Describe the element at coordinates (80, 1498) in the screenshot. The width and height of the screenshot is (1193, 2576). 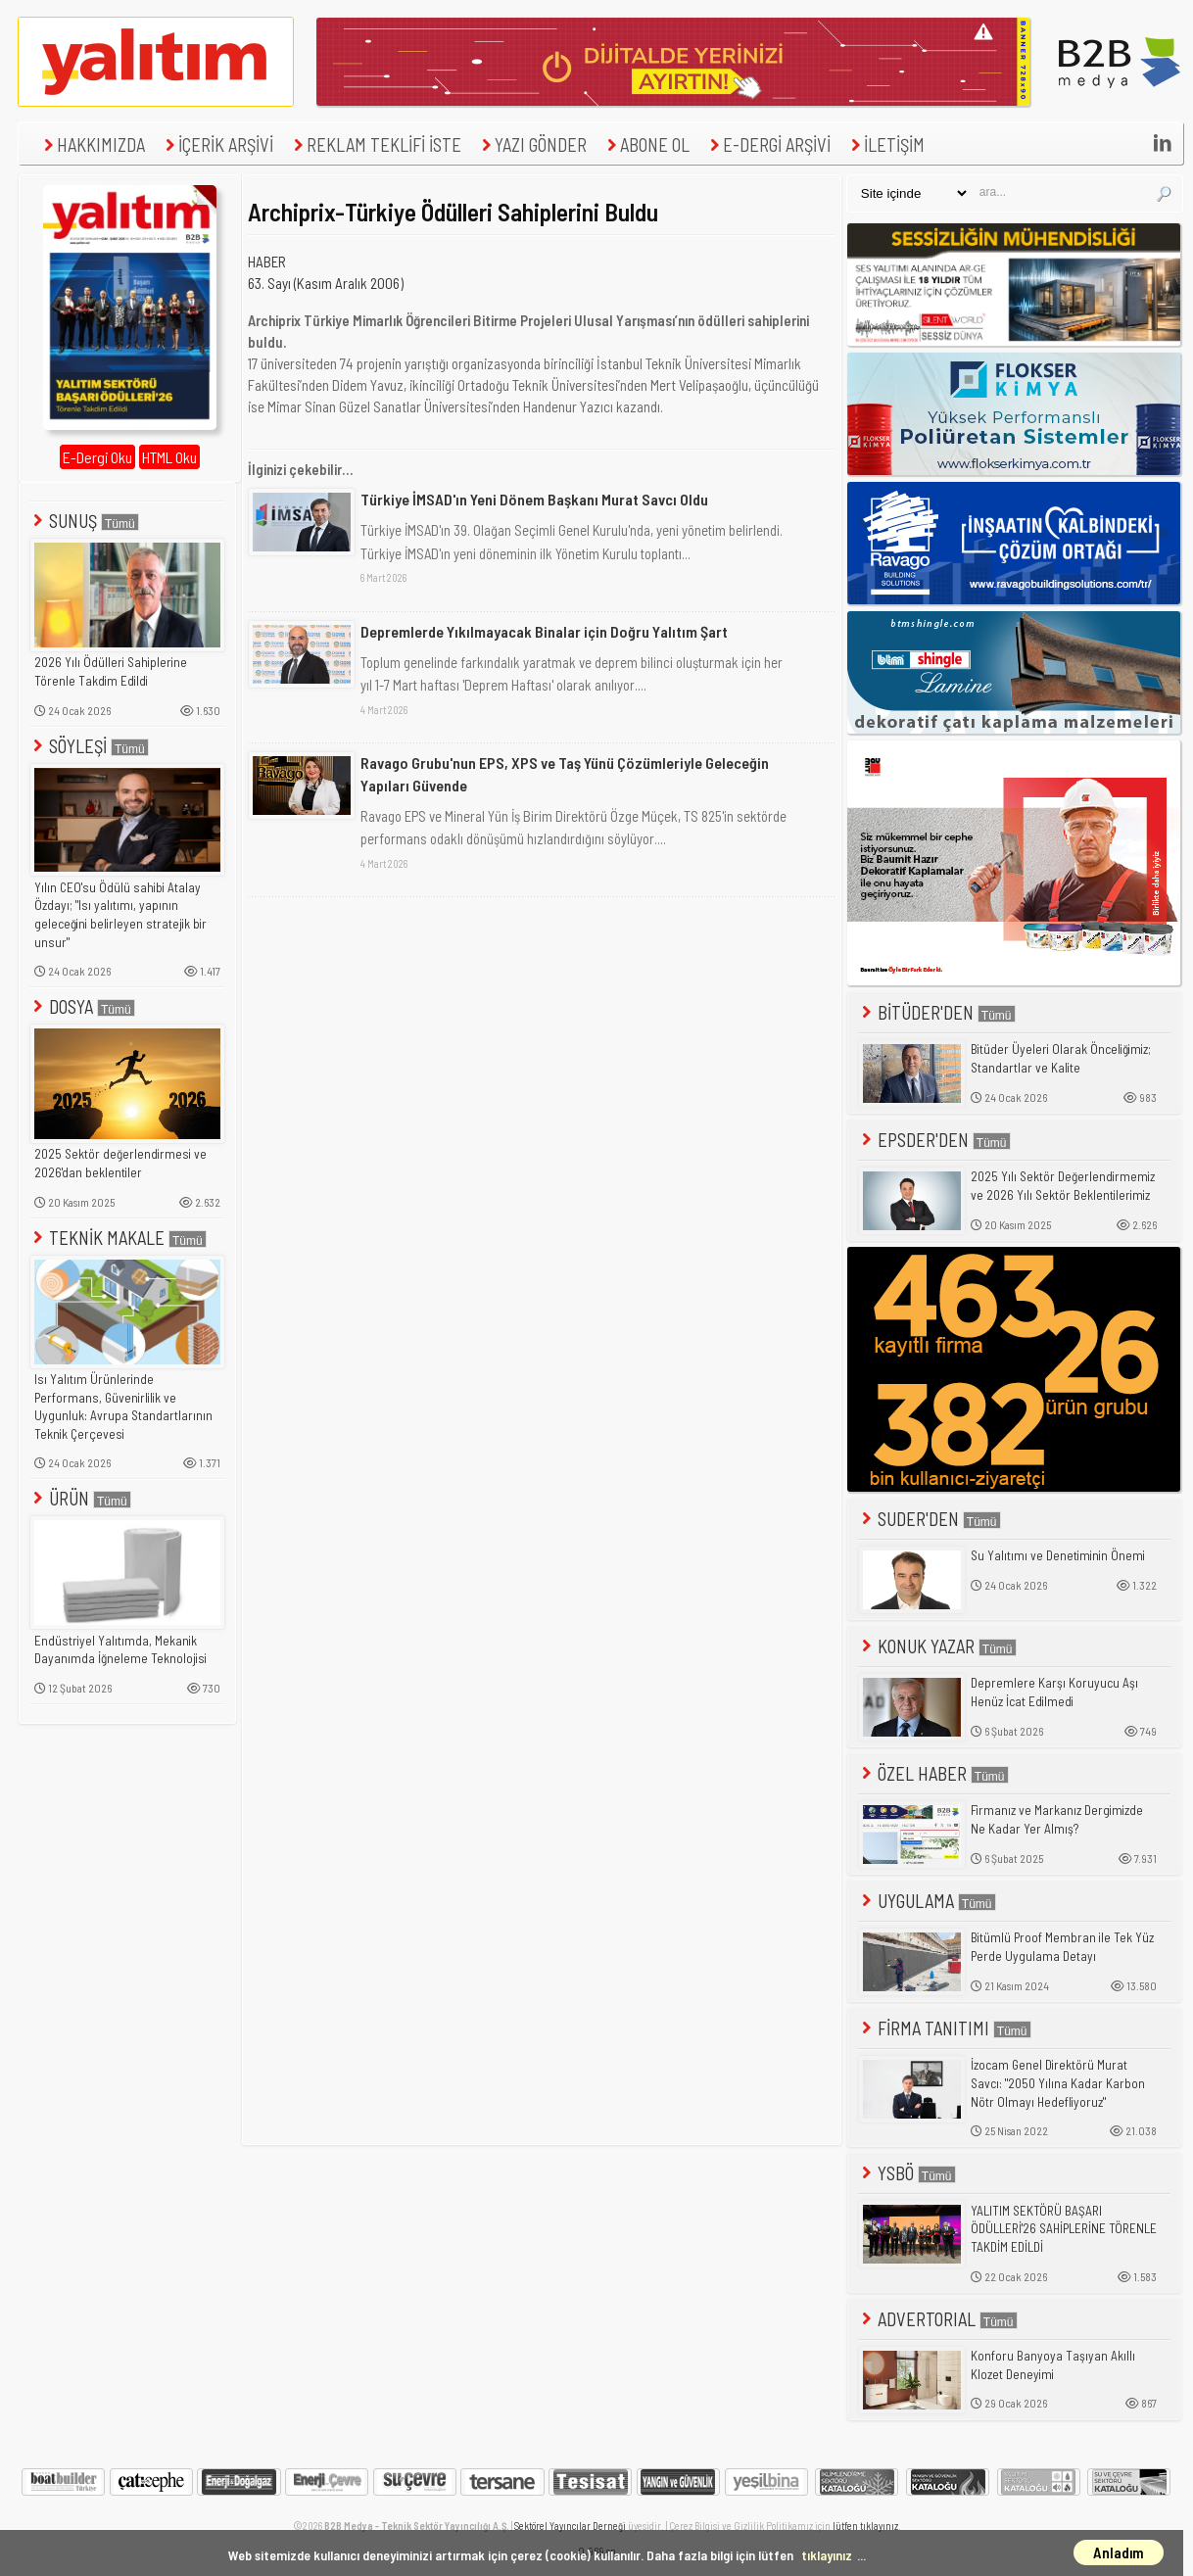
I see `ÜRÜN` at that location.